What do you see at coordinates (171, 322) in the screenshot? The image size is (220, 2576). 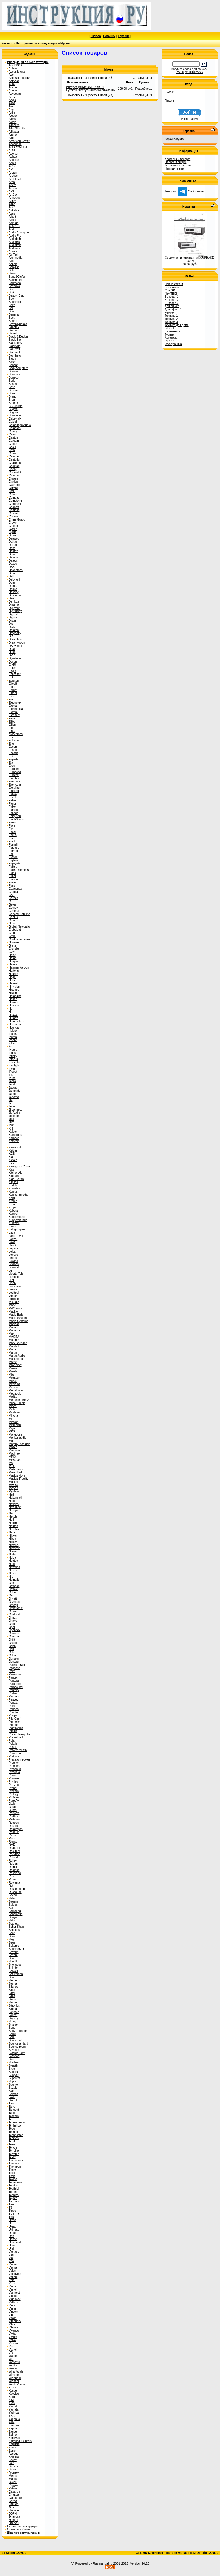 I see `Техника 3` at bounding box center [171, 322].